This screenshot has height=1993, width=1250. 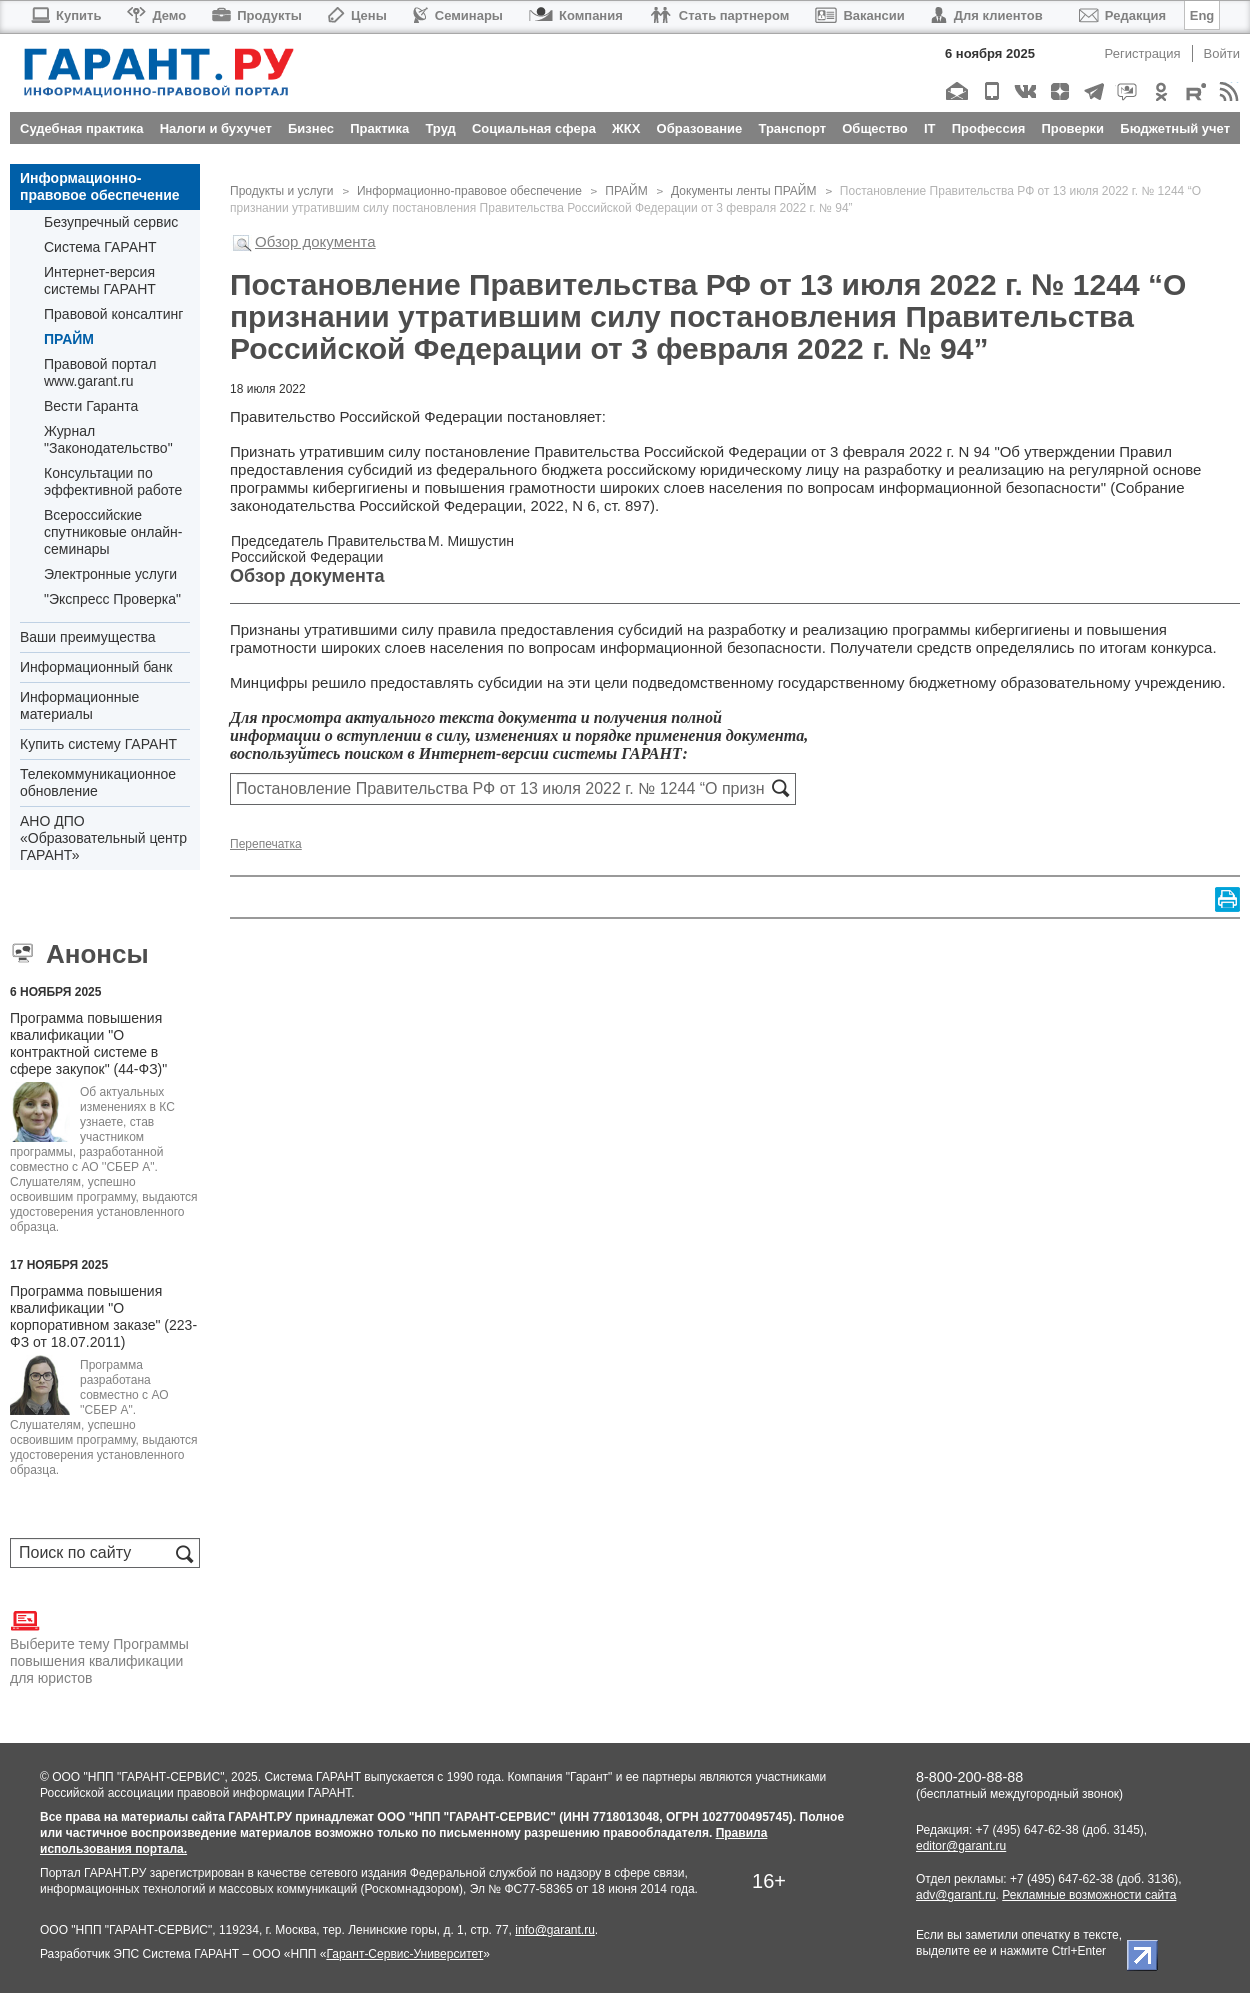 What do you see at coordinates (113, 532) in the screenshot?
I see `Всероссийские спутниковые онлайн-семинары` at bounding box center [113, 532].